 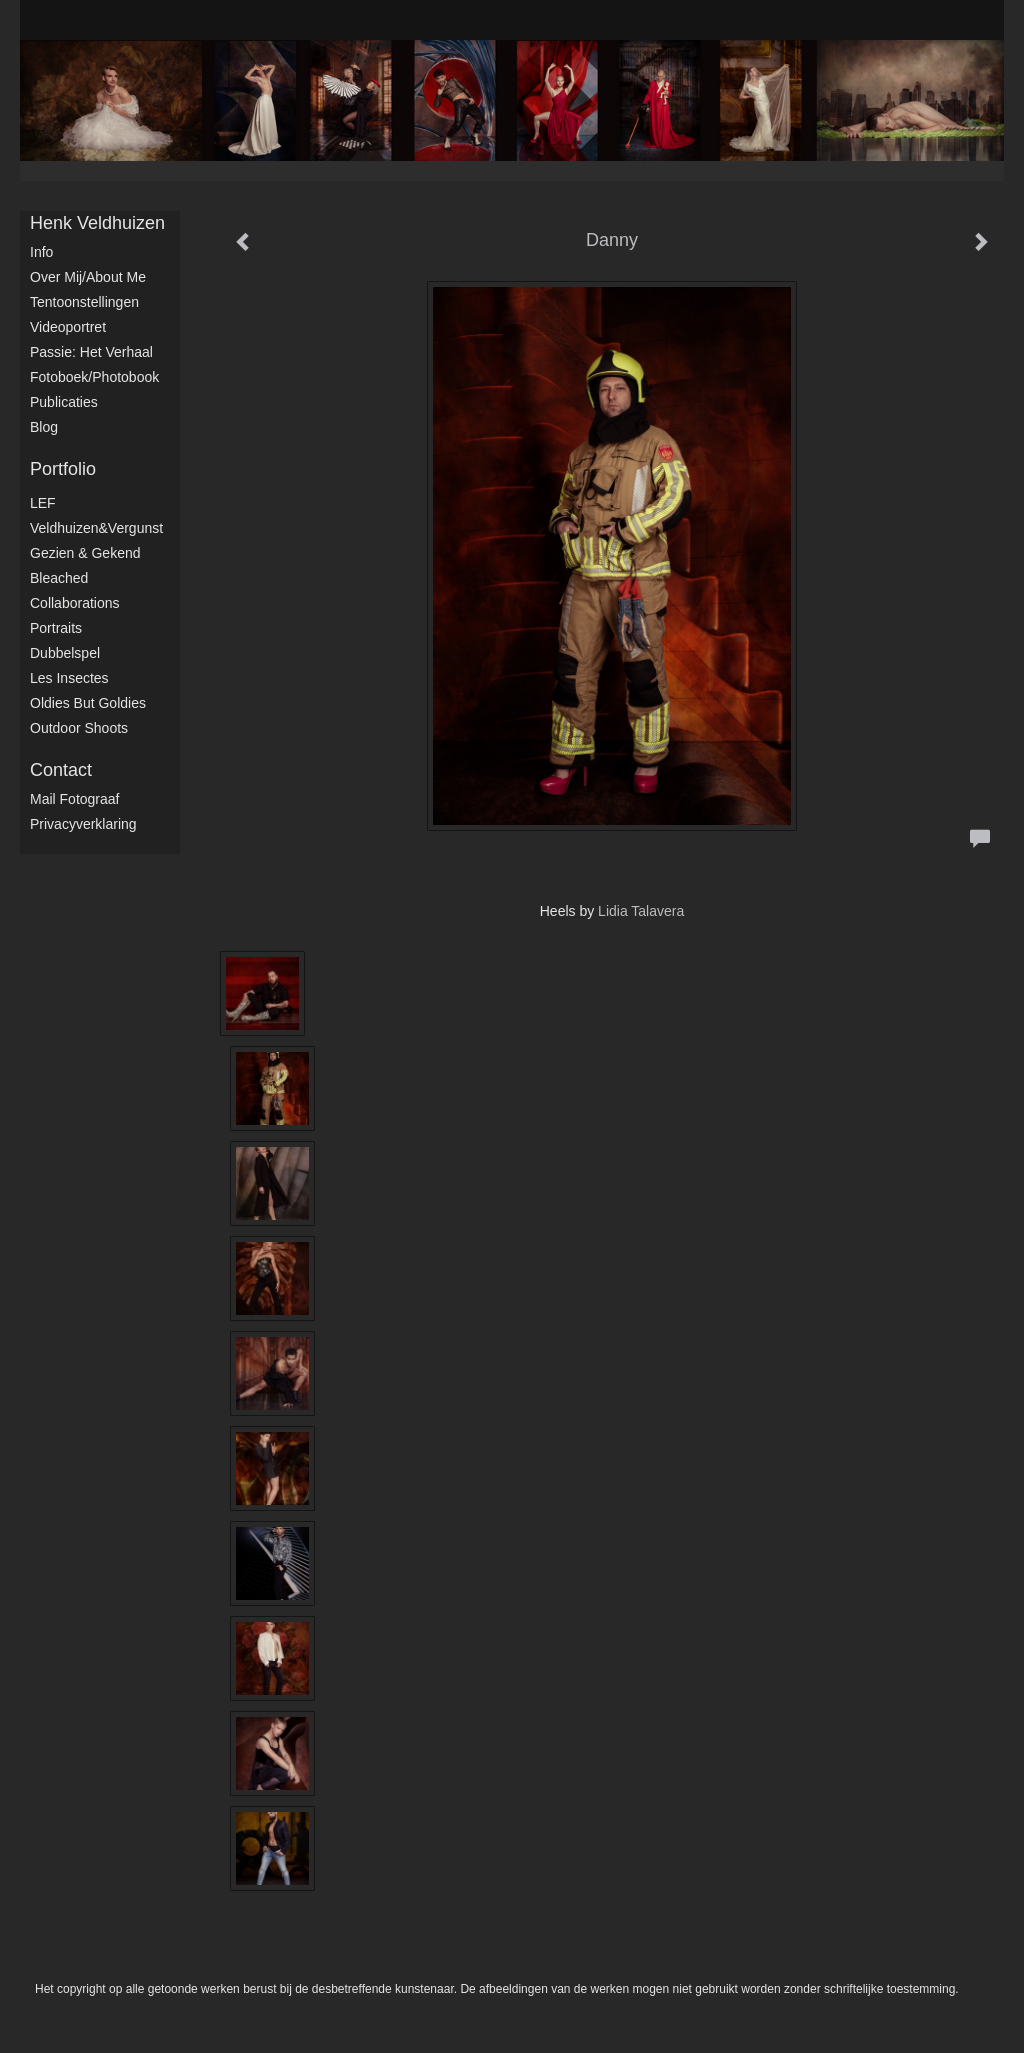 What do you see at coordinates (91, 352) in the screenshot?
I see `Passie: het verhaal` at bounding box center [91, 352].